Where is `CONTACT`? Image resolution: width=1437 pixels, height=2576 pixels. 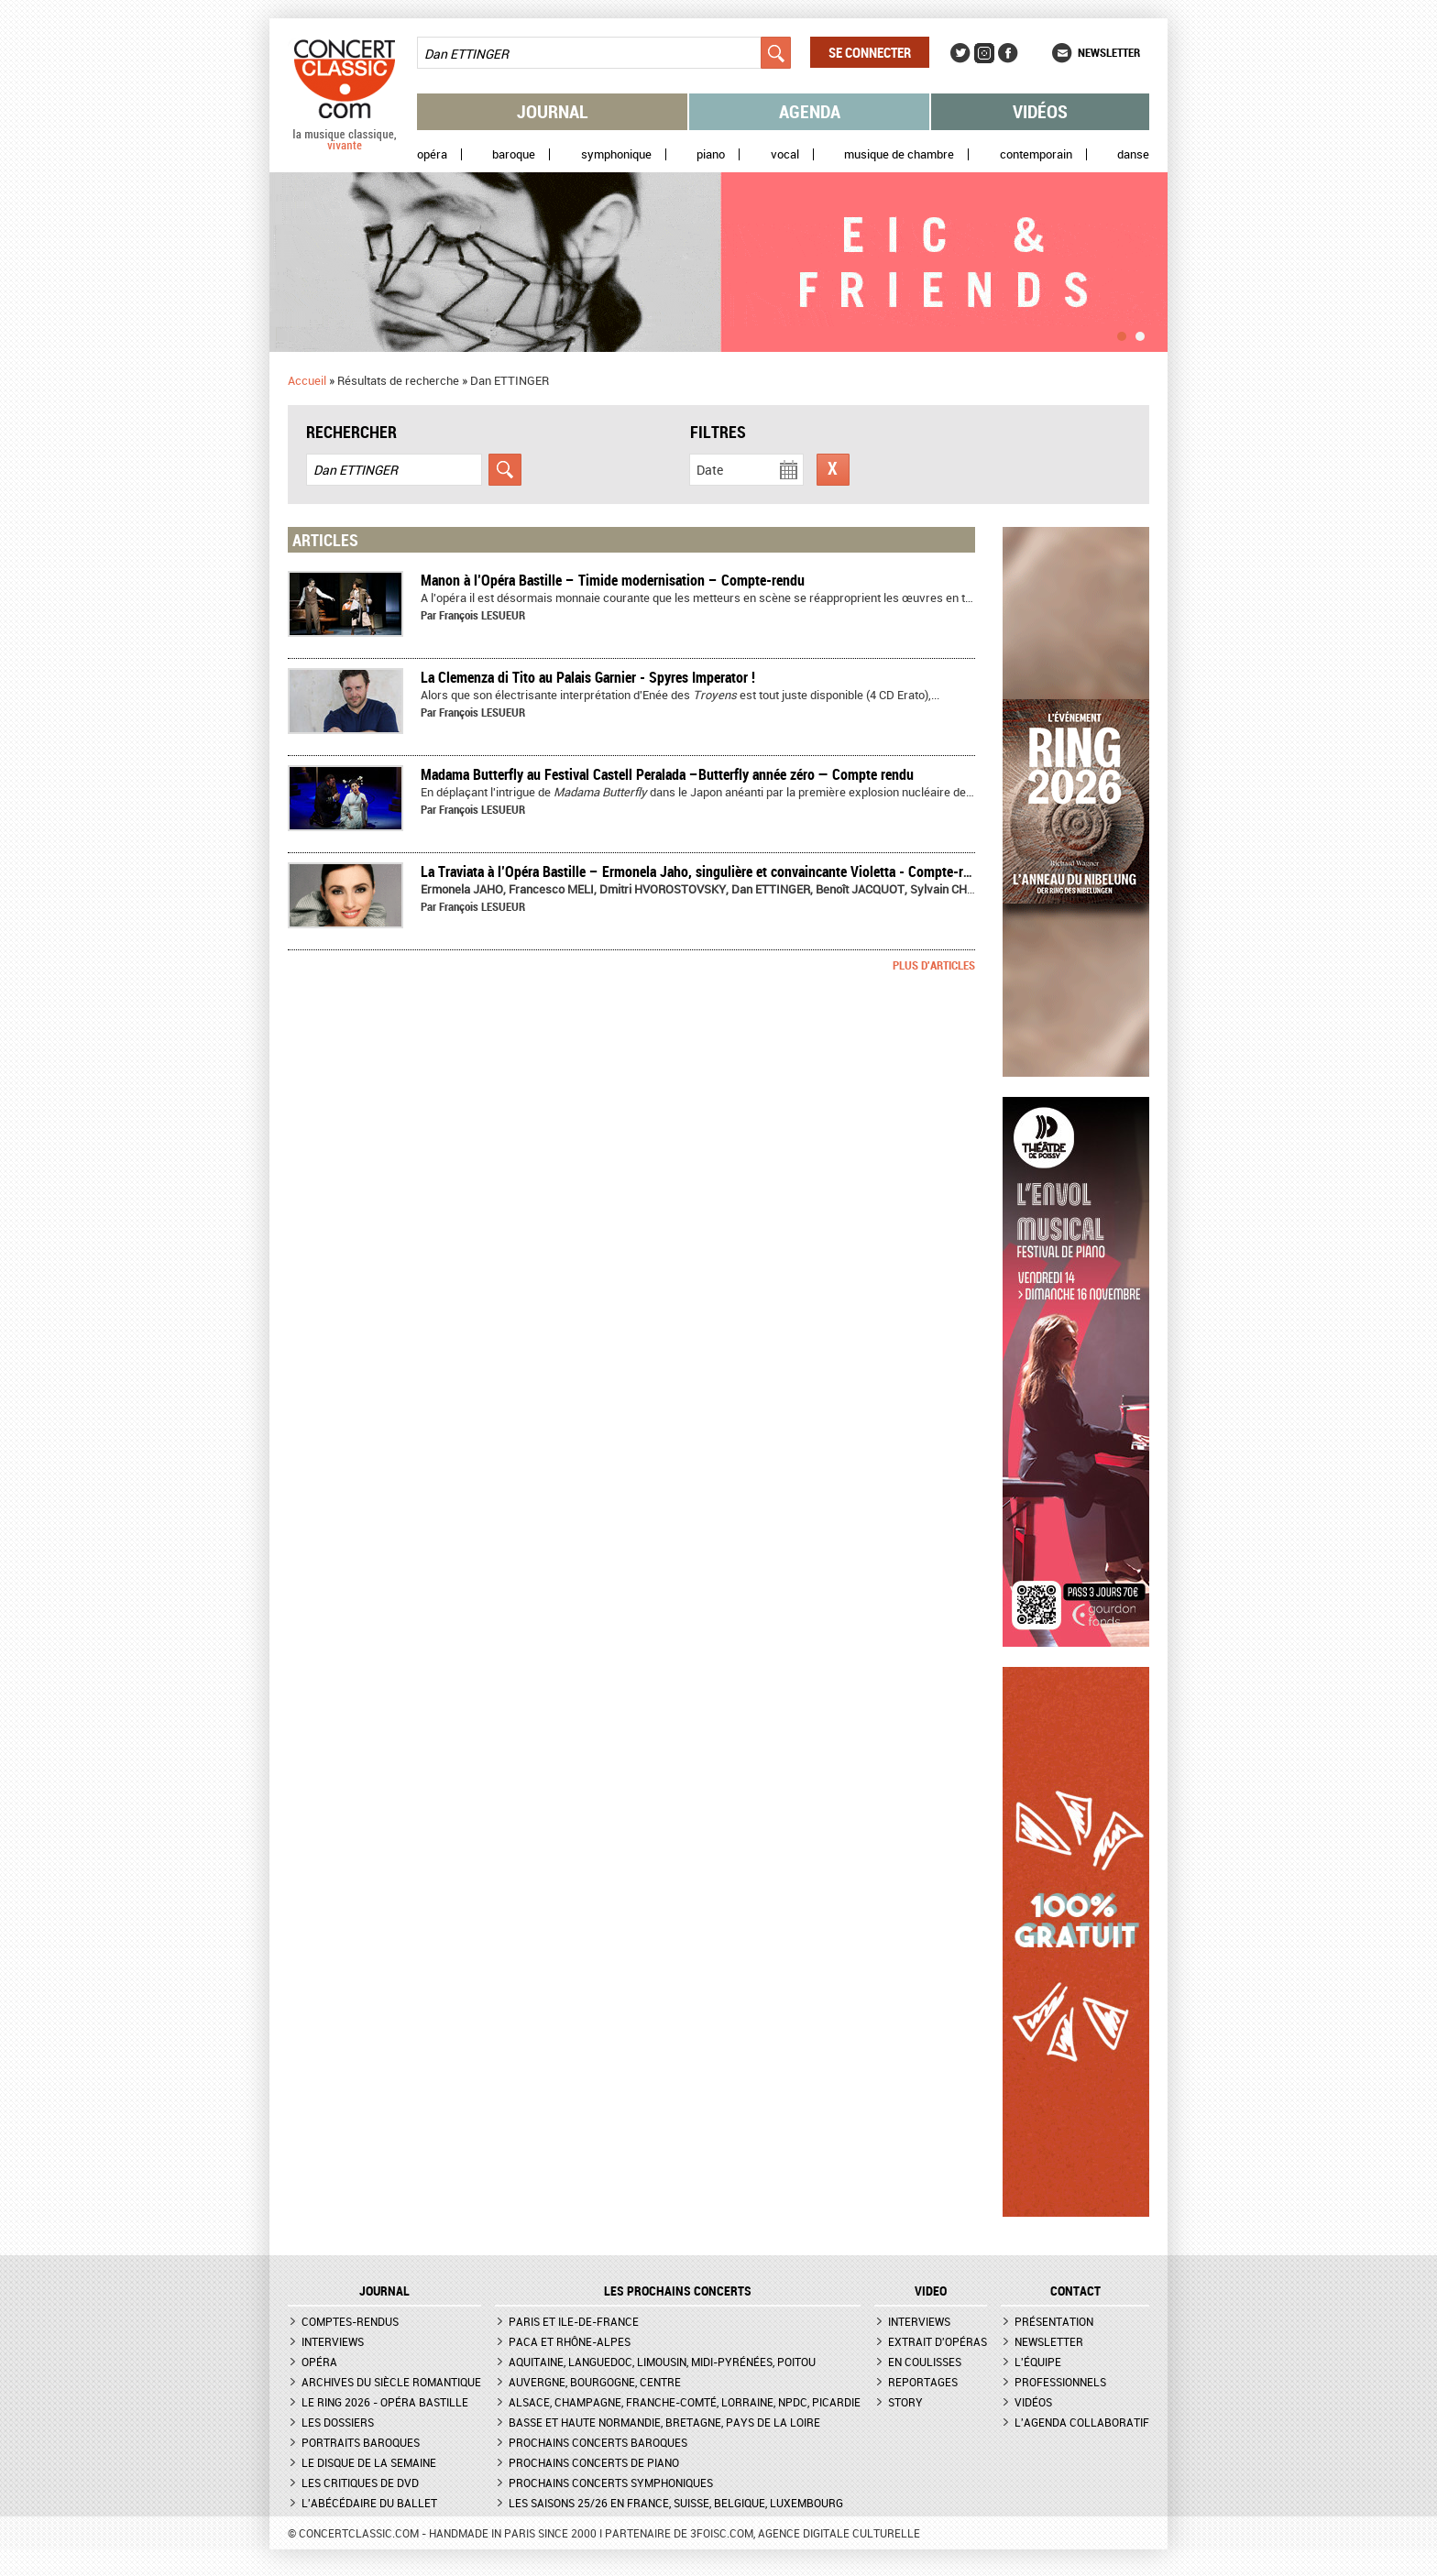
CONTACT is located at coordinates (1075, 2291).